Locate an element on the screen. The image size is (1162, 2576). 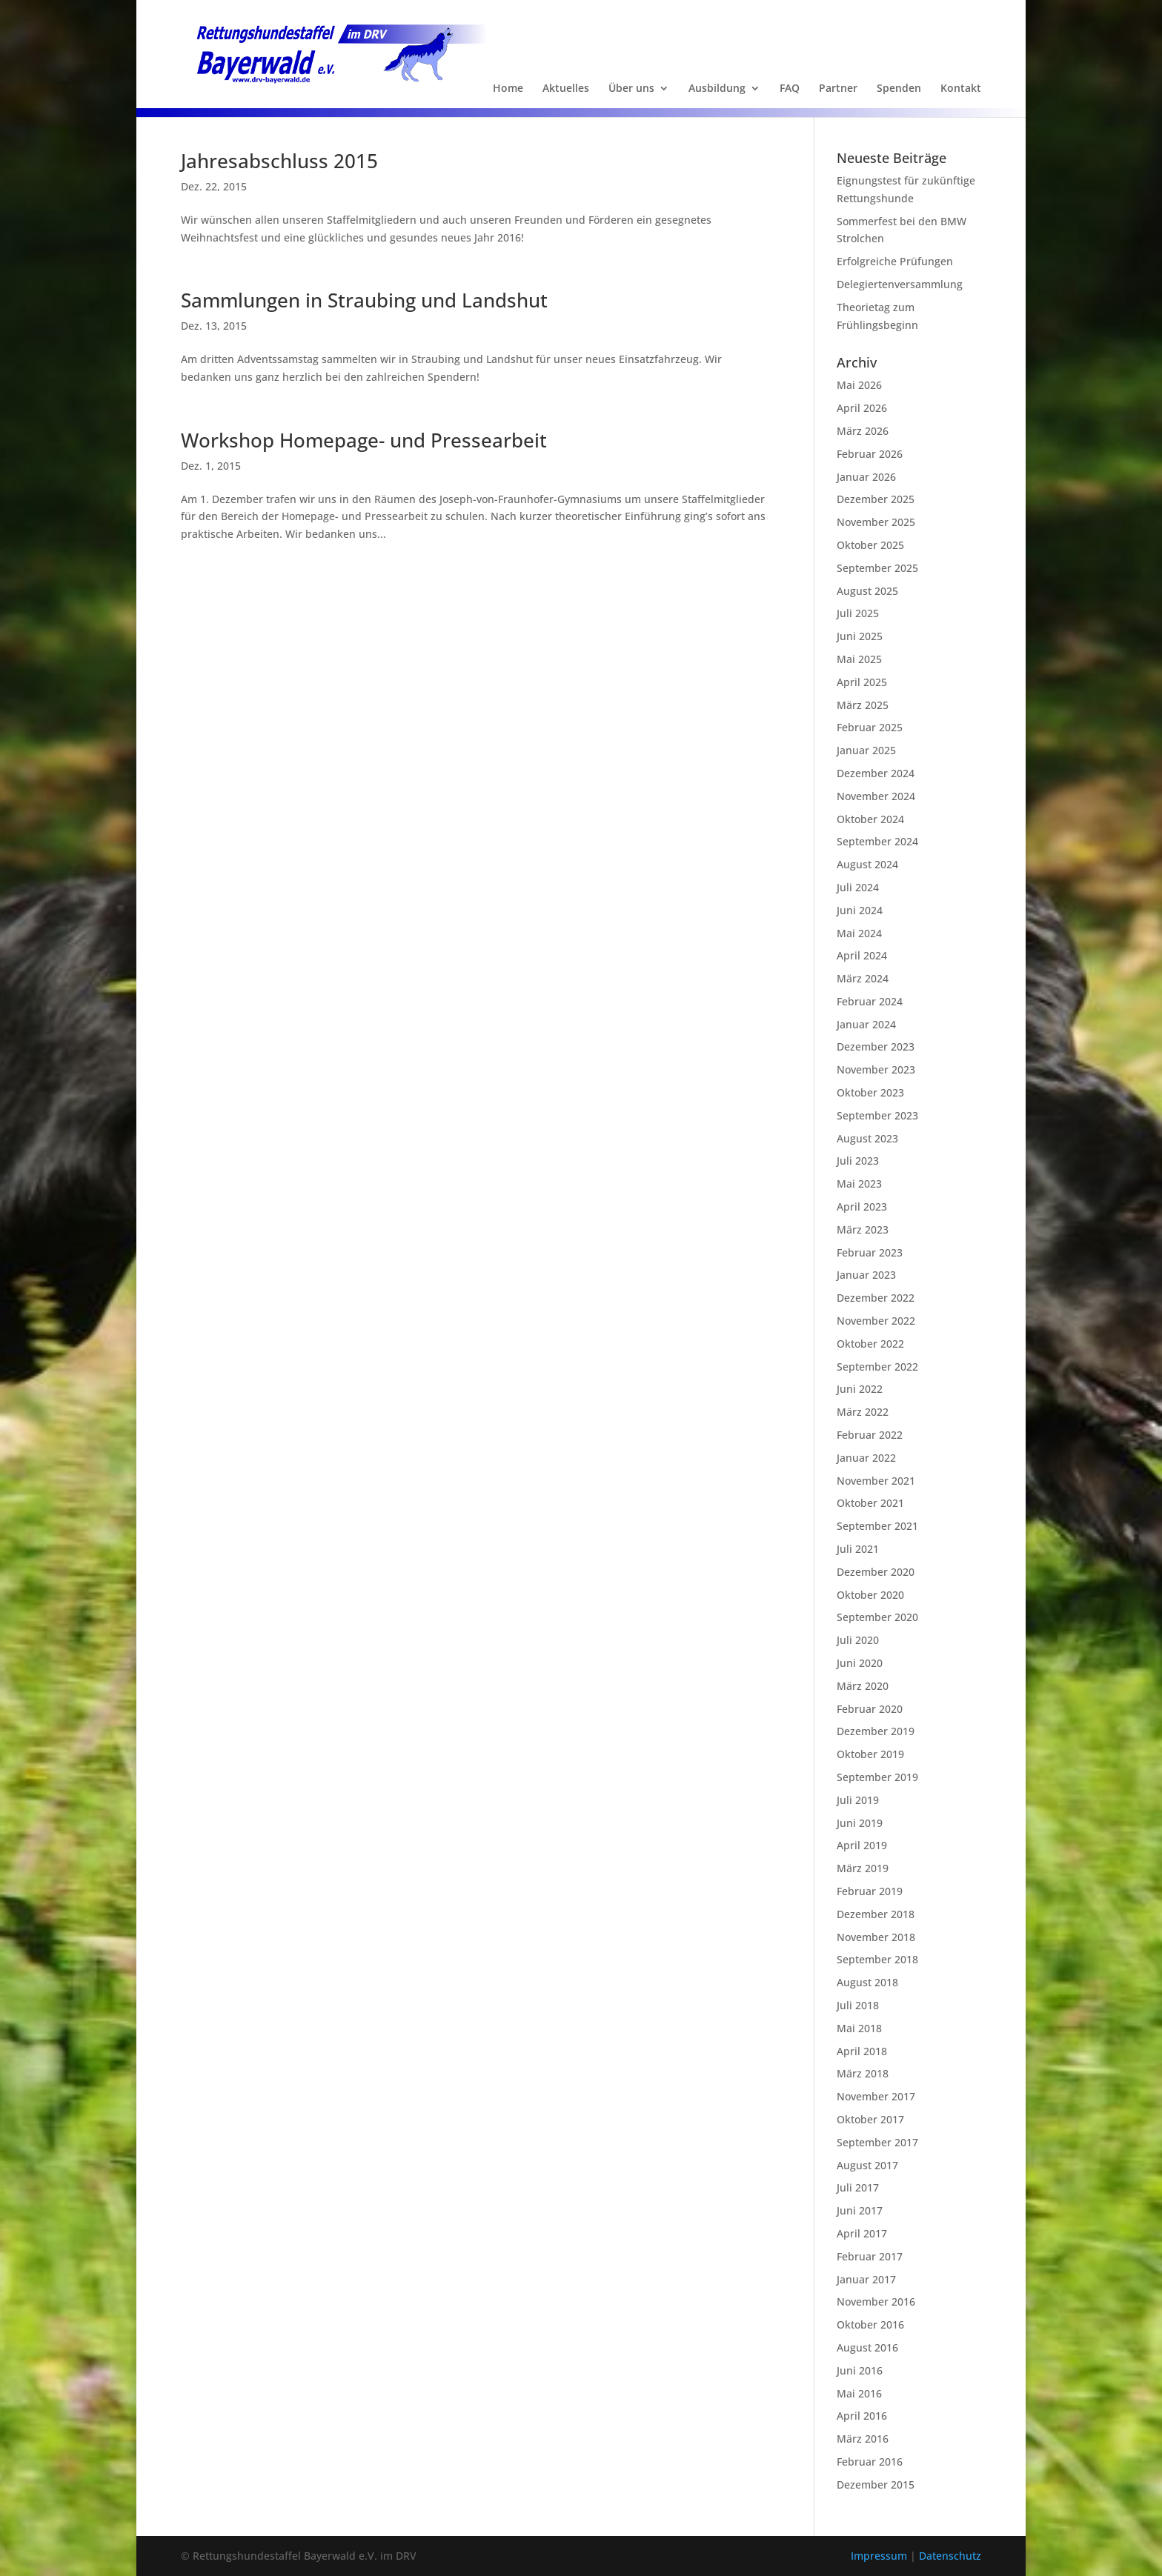
Home is located at coordinates (508, 89).